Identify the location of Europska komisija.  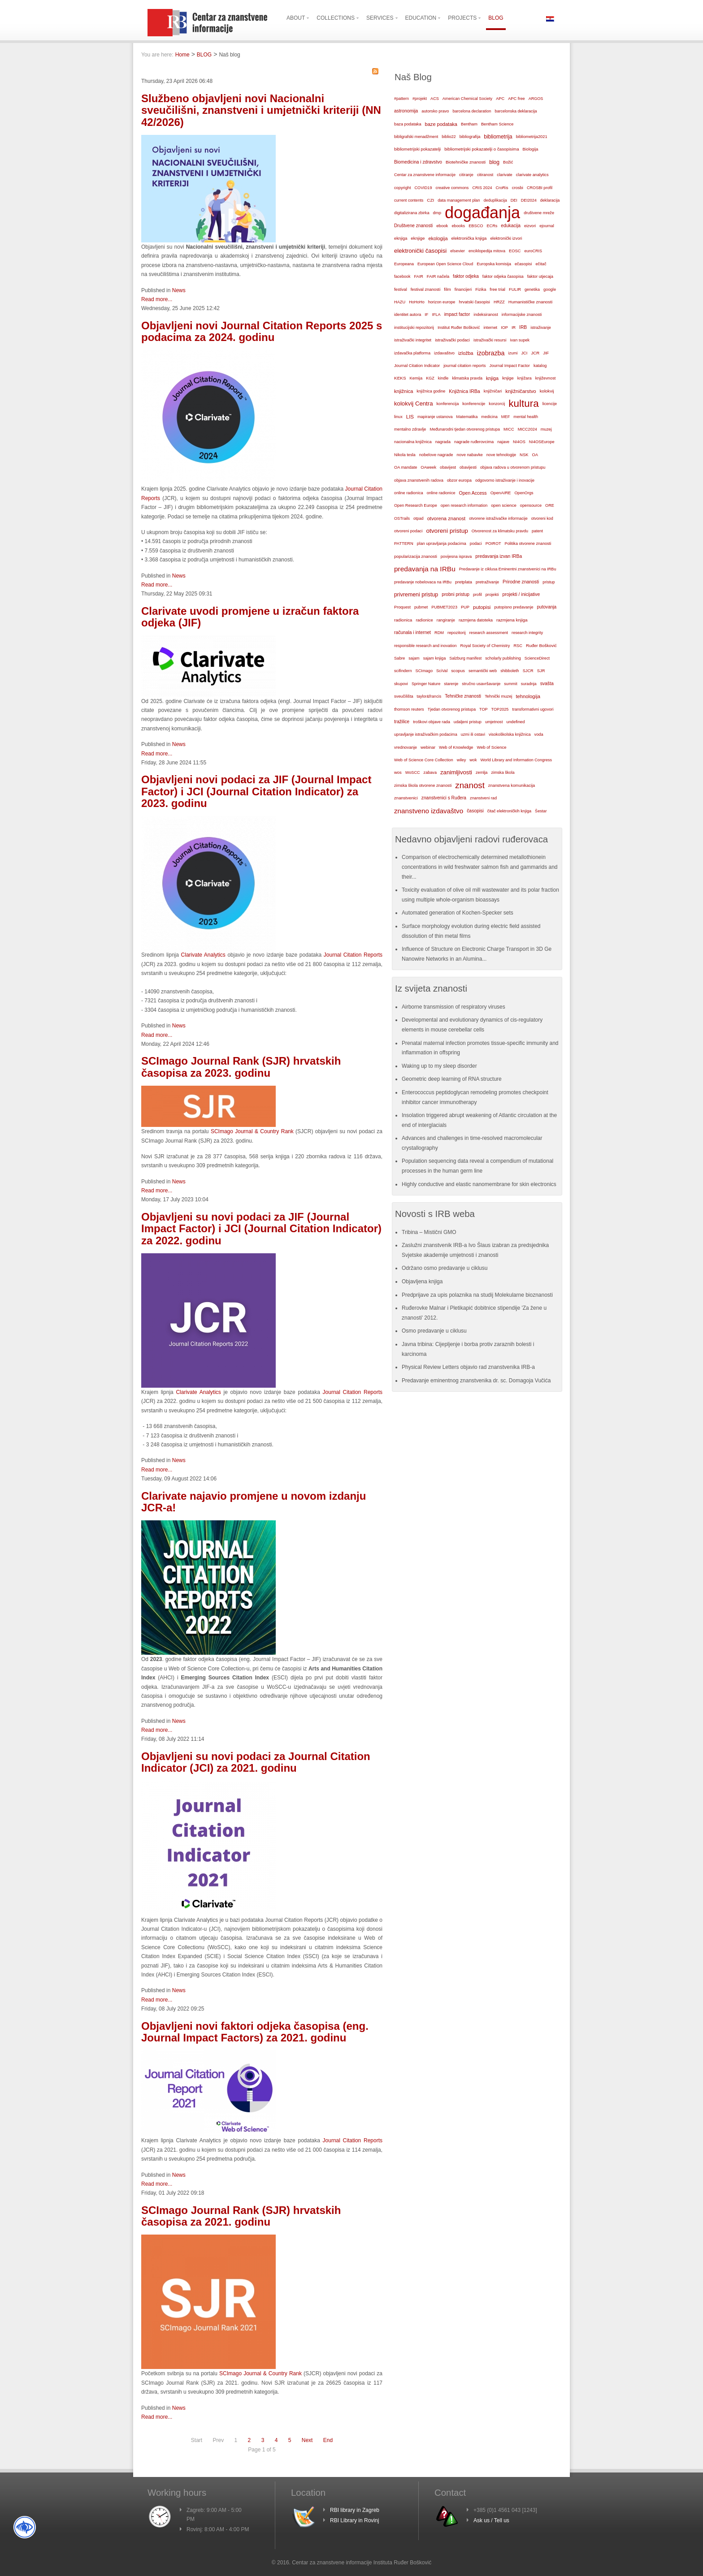
(494, 263).